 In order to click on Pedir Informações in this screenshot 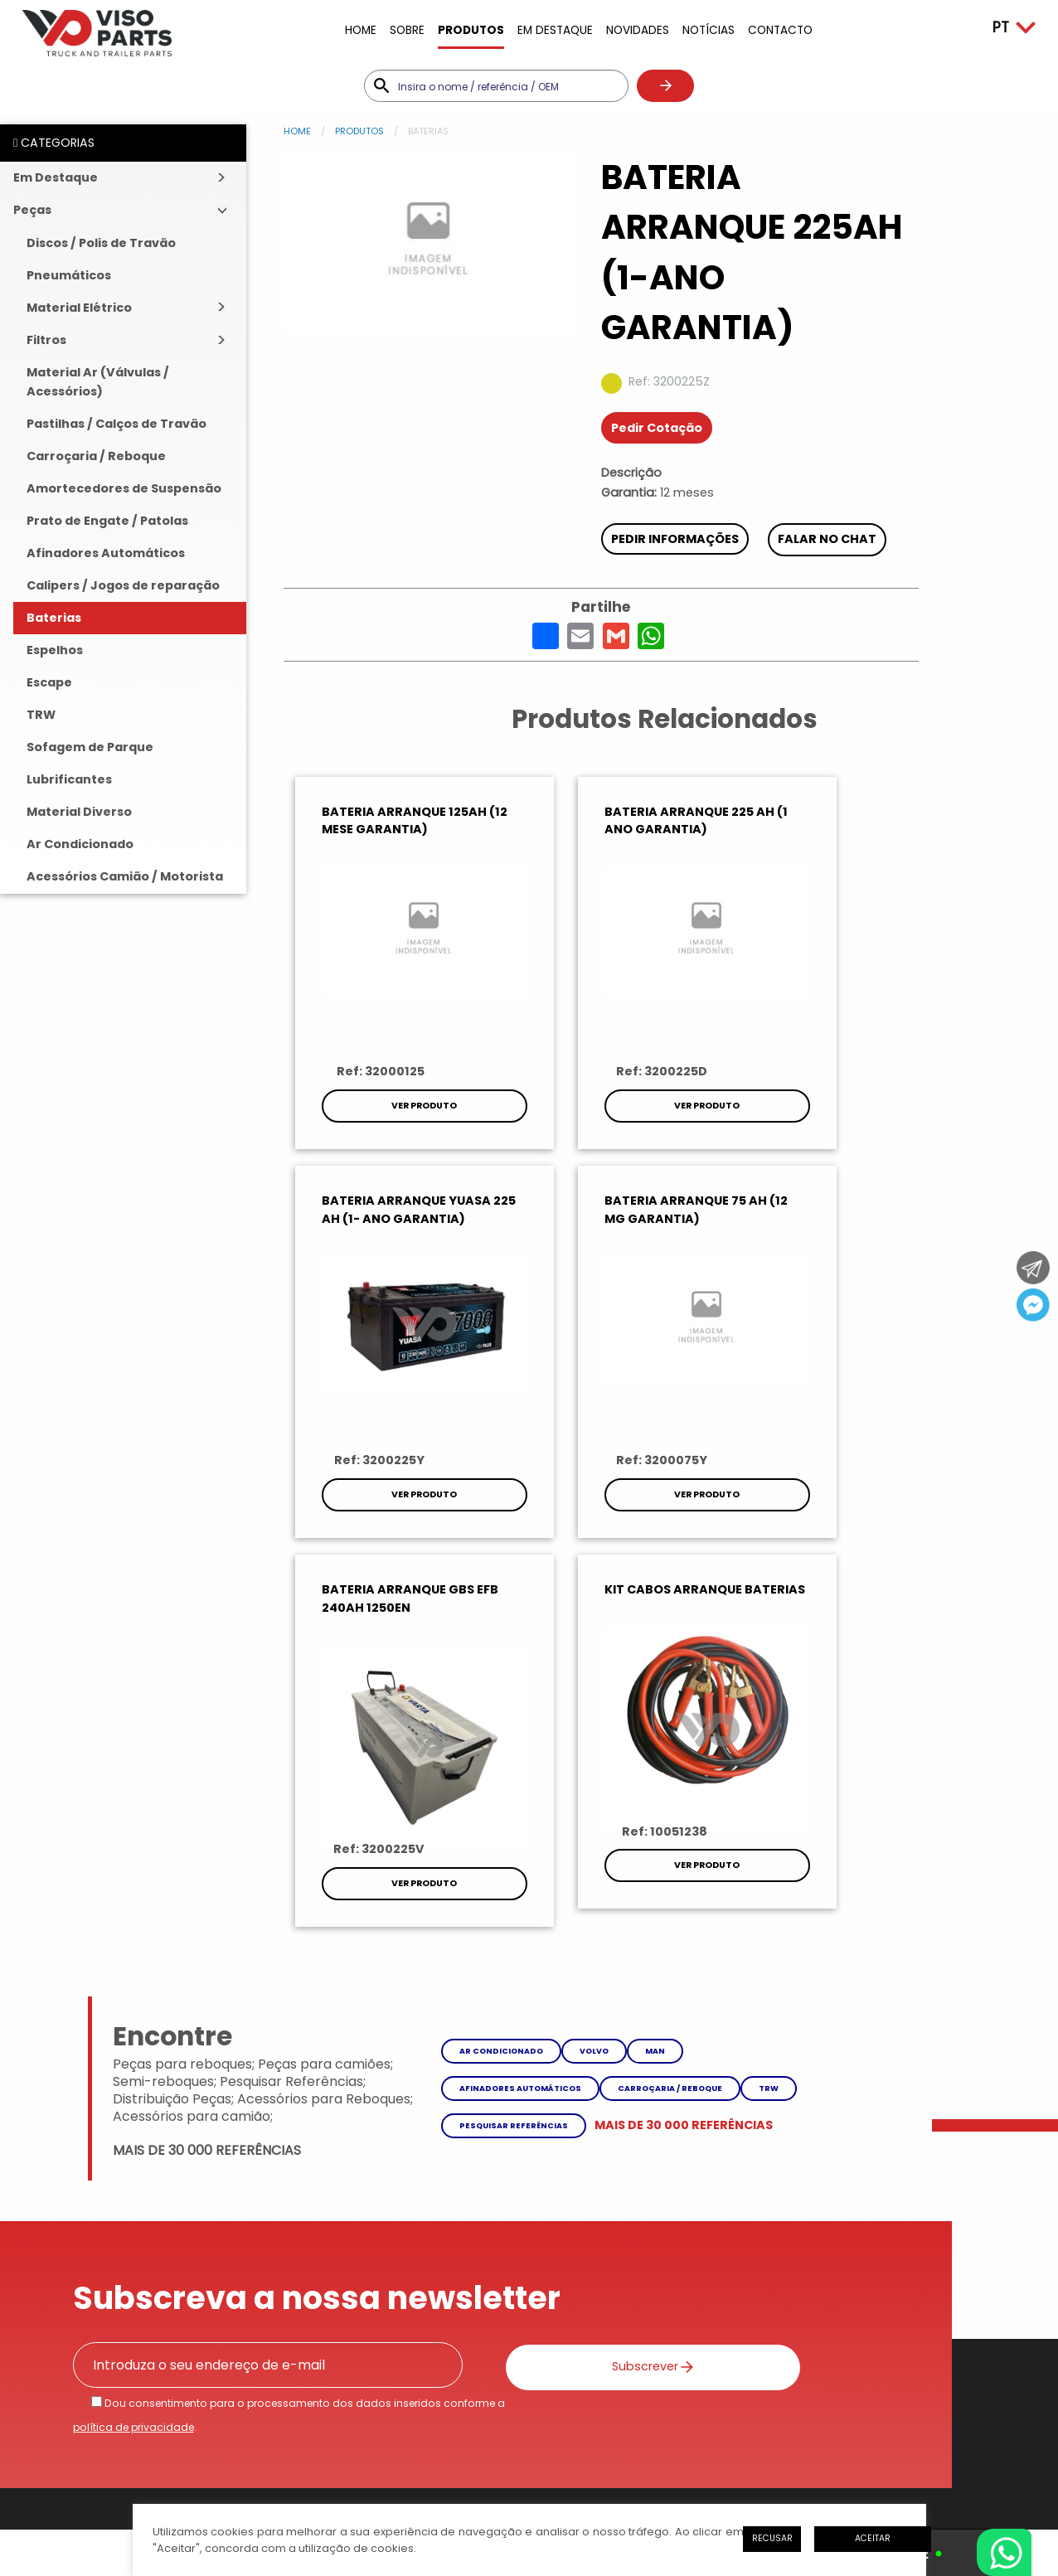, I will do `click(675, 539)`.